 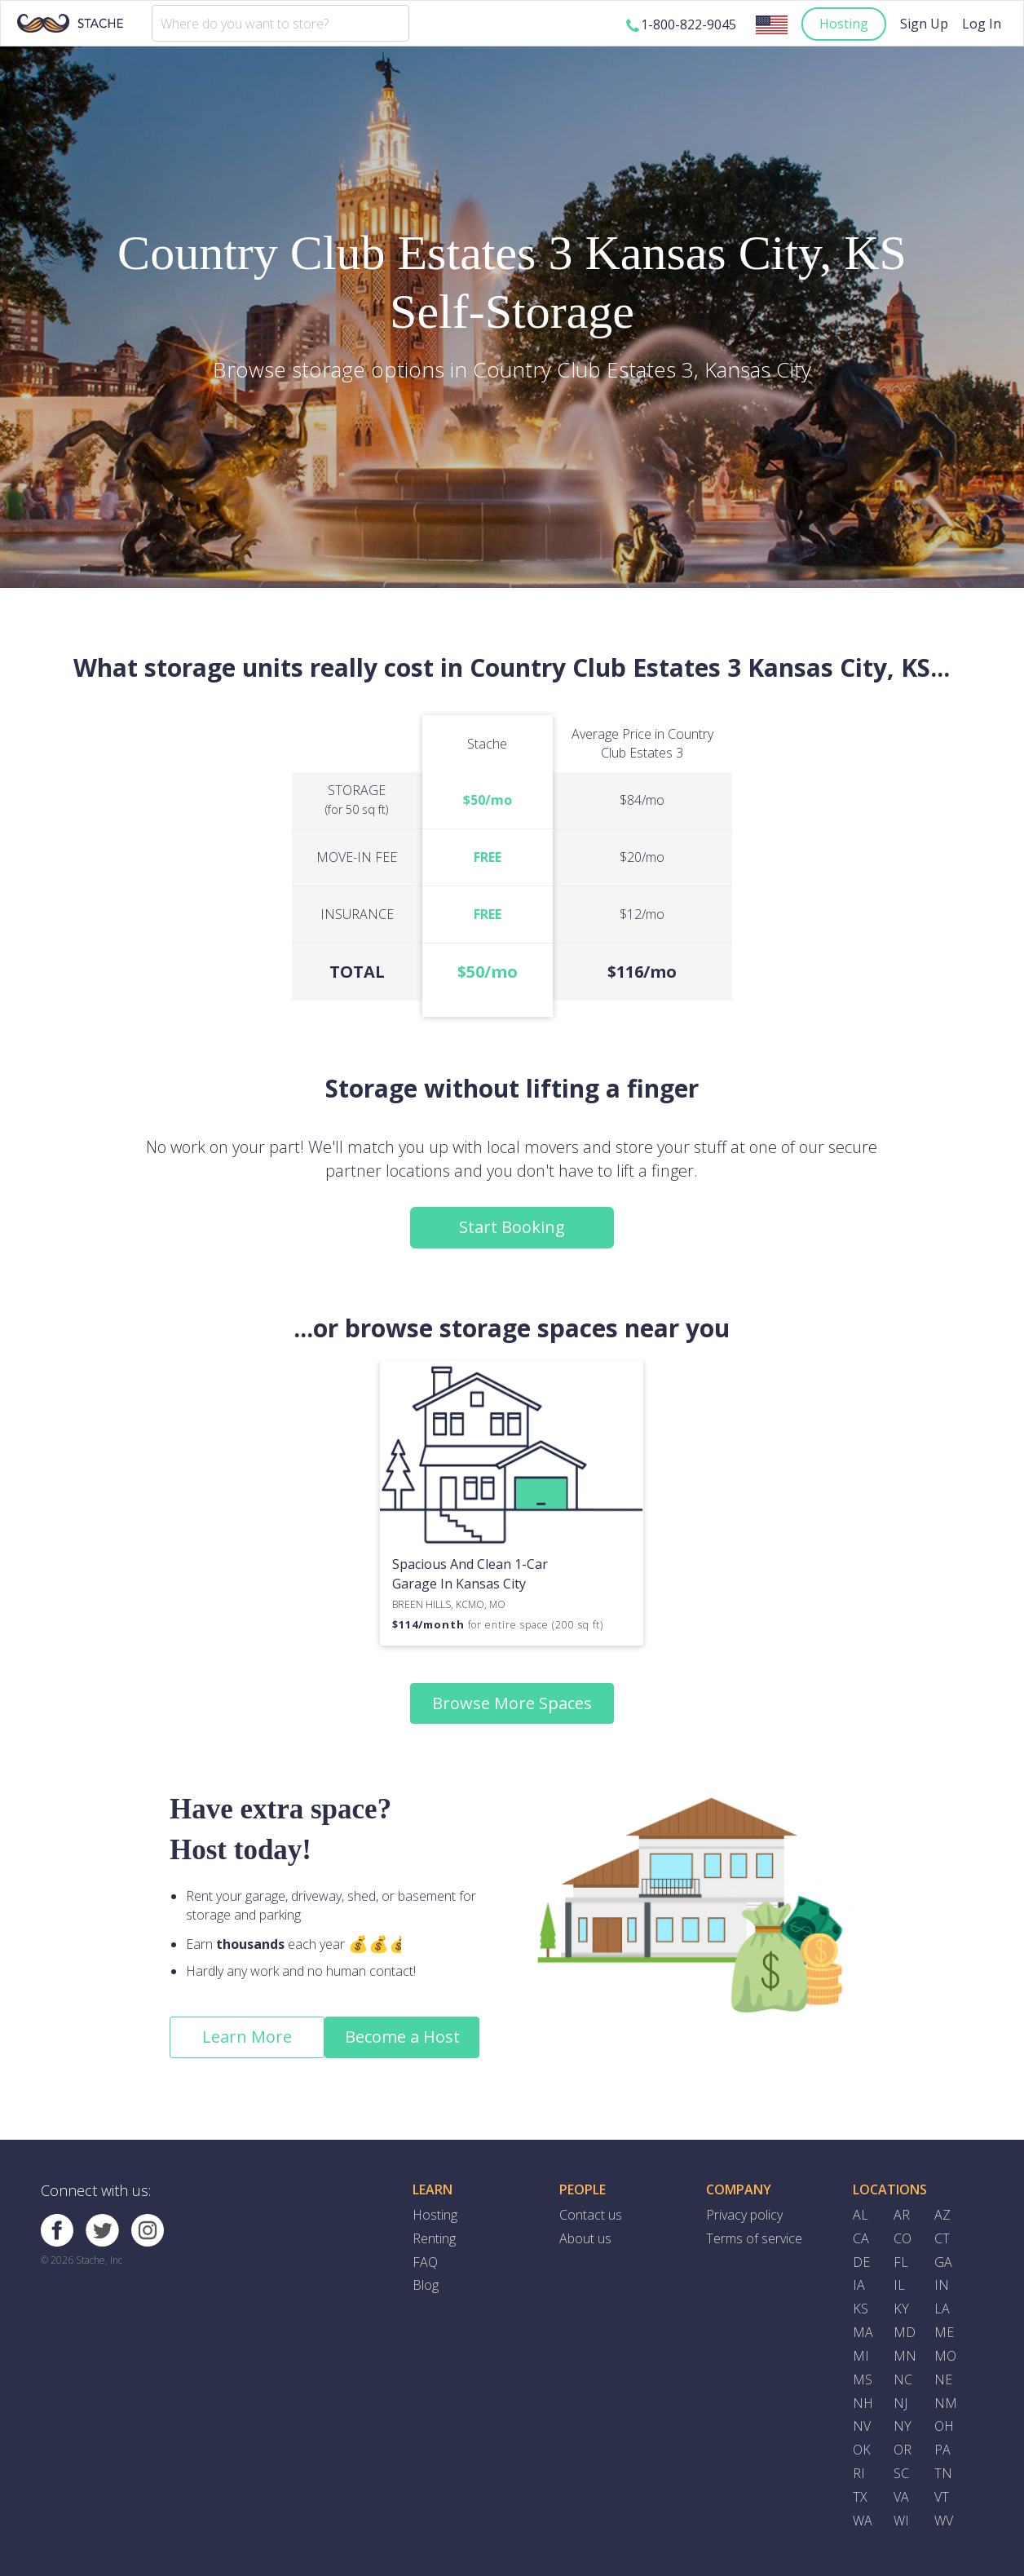 I want to click on KS, so click(x=860, y=2309).